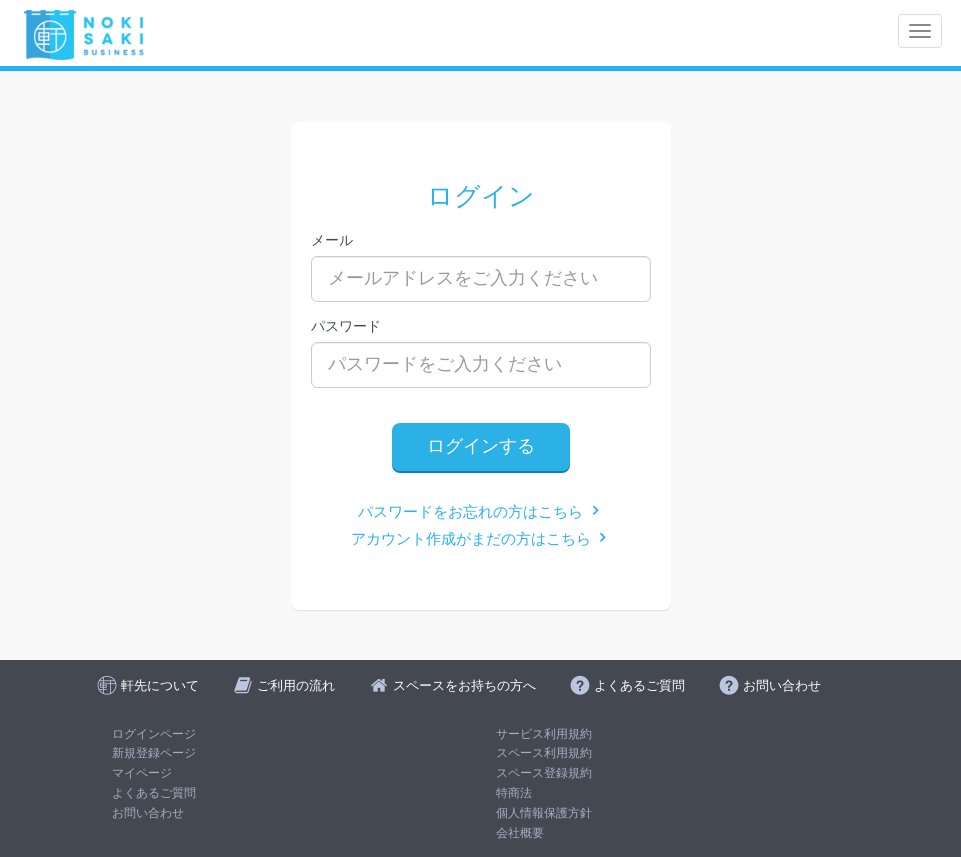  I want to click on お問い合わせ, so click(148, 813).